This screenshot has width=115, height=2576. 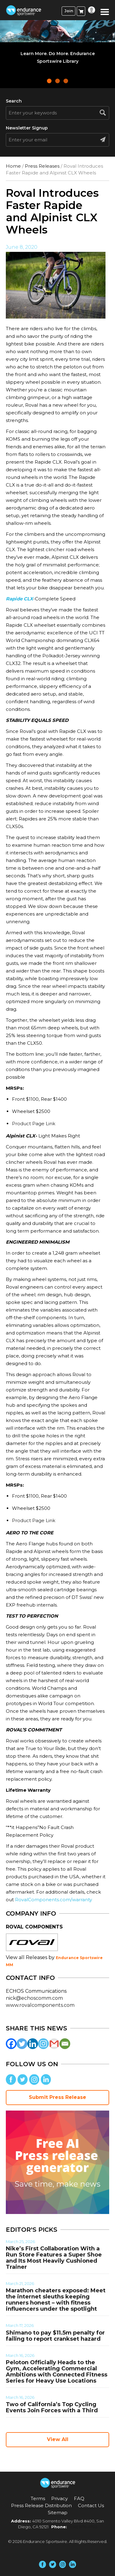 I want to click on Press Release Distribution, so click(x=41, y=2505).